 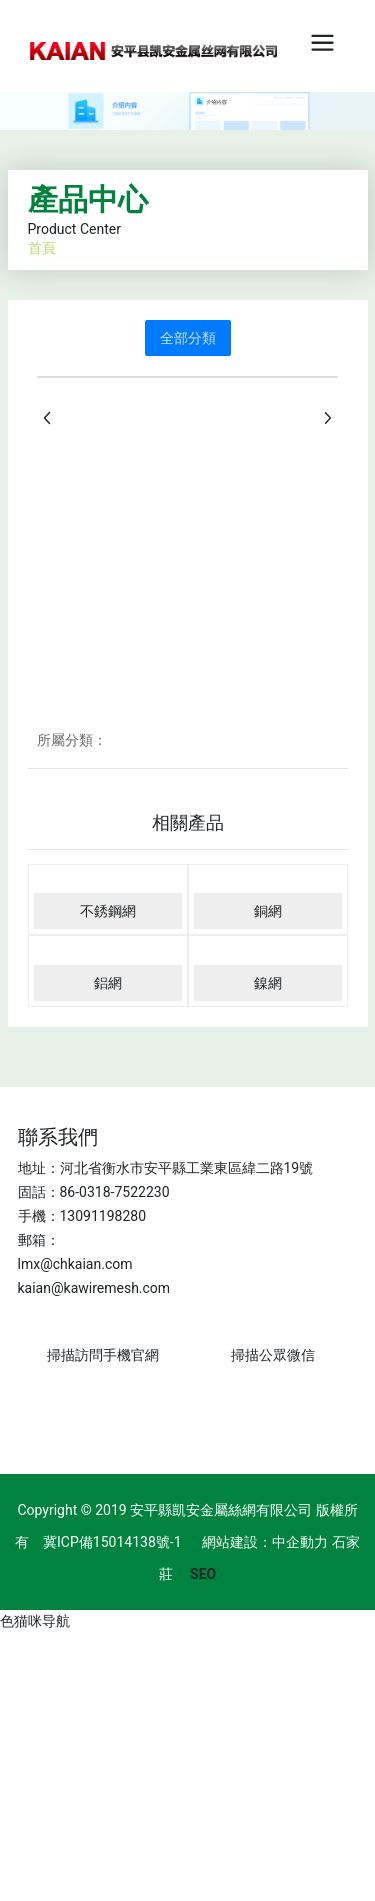 What do you see at coordinates (108, 911) in the screenshot?
I see `不銹鋼網` at bounding box center [108, 911].